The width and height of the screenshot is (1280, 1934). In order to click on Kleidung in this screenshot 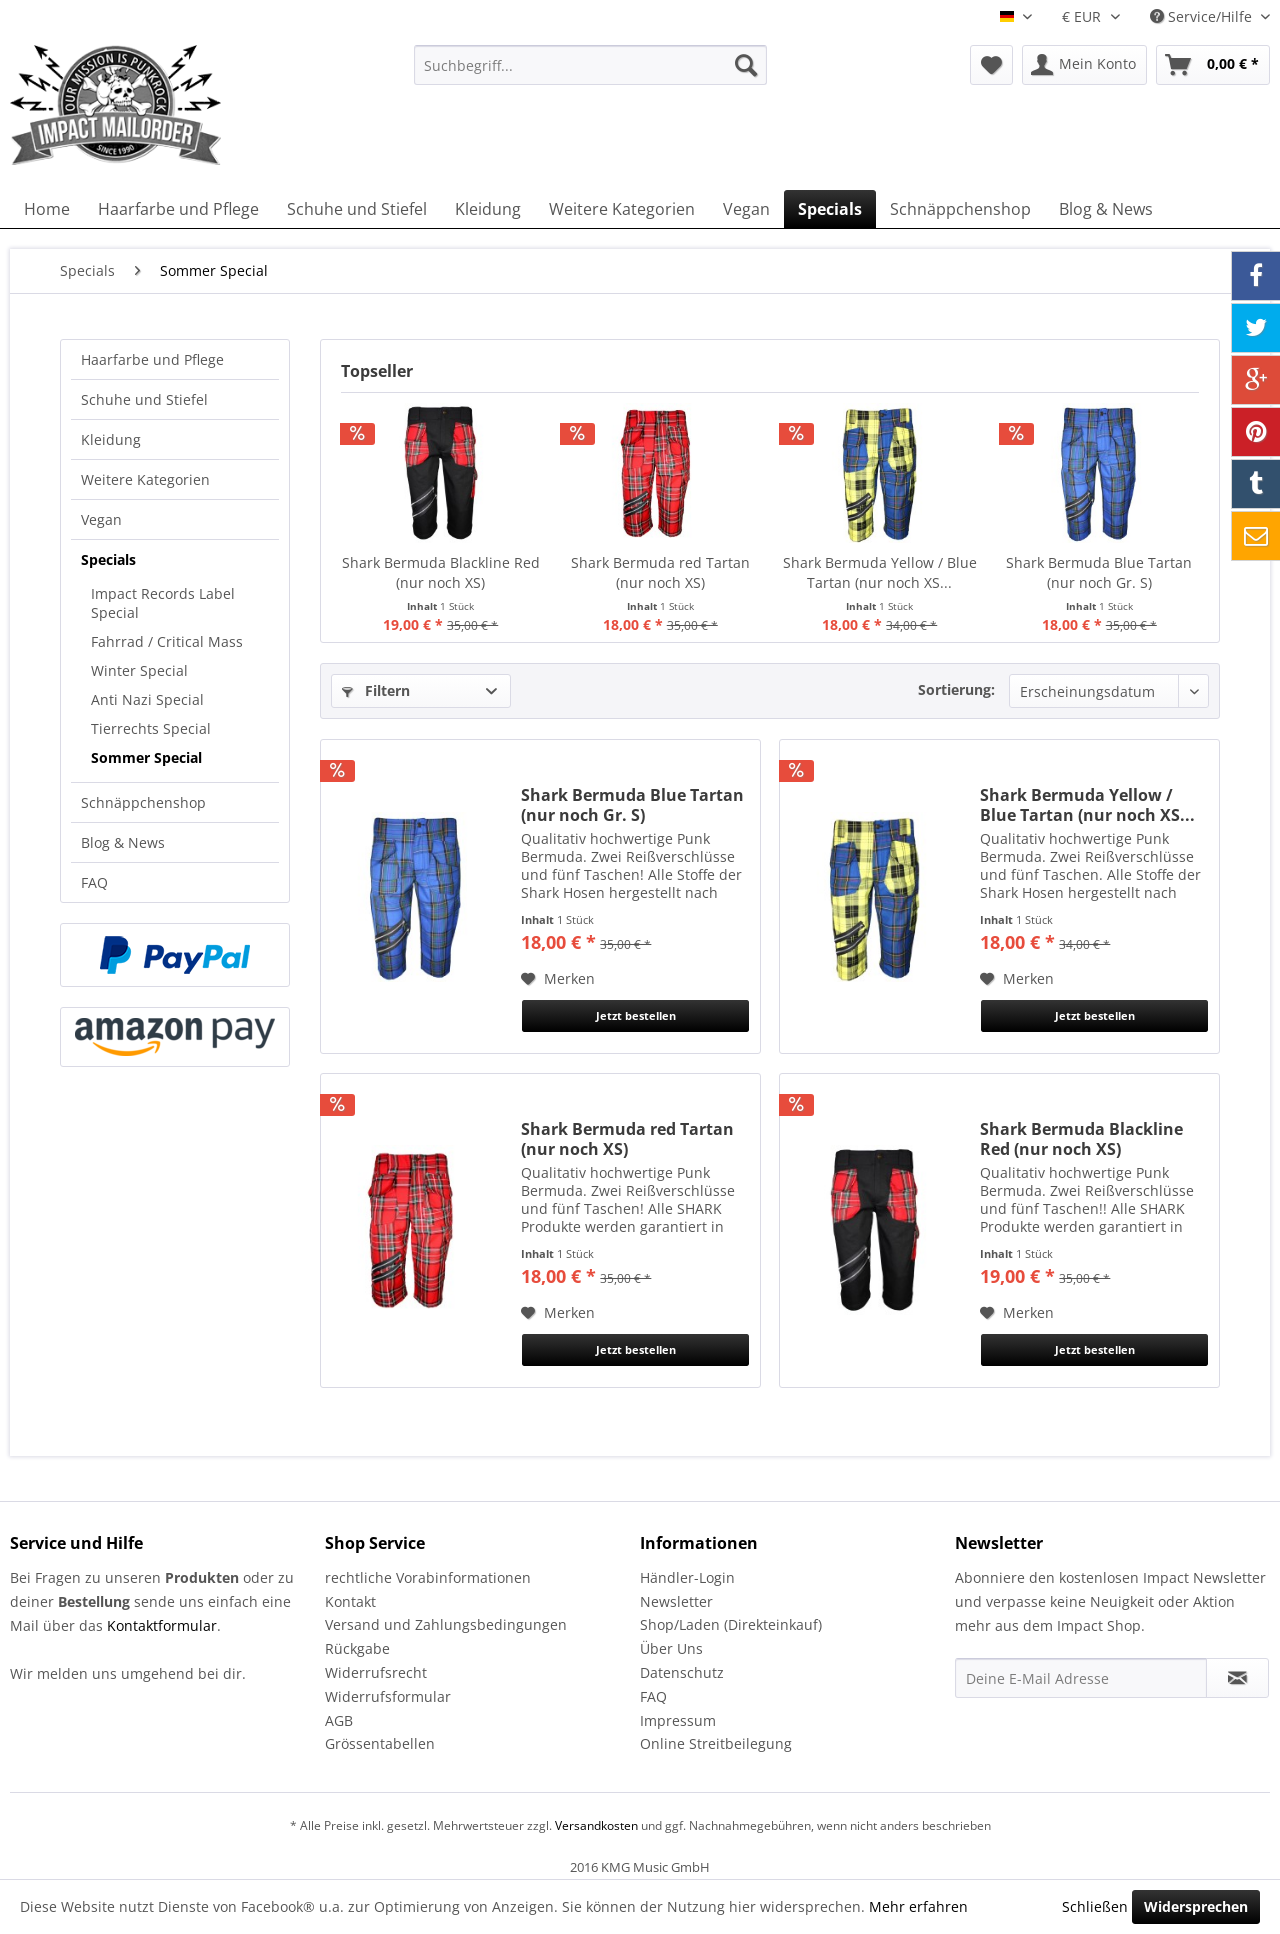, I will do `click(111, 439)`.